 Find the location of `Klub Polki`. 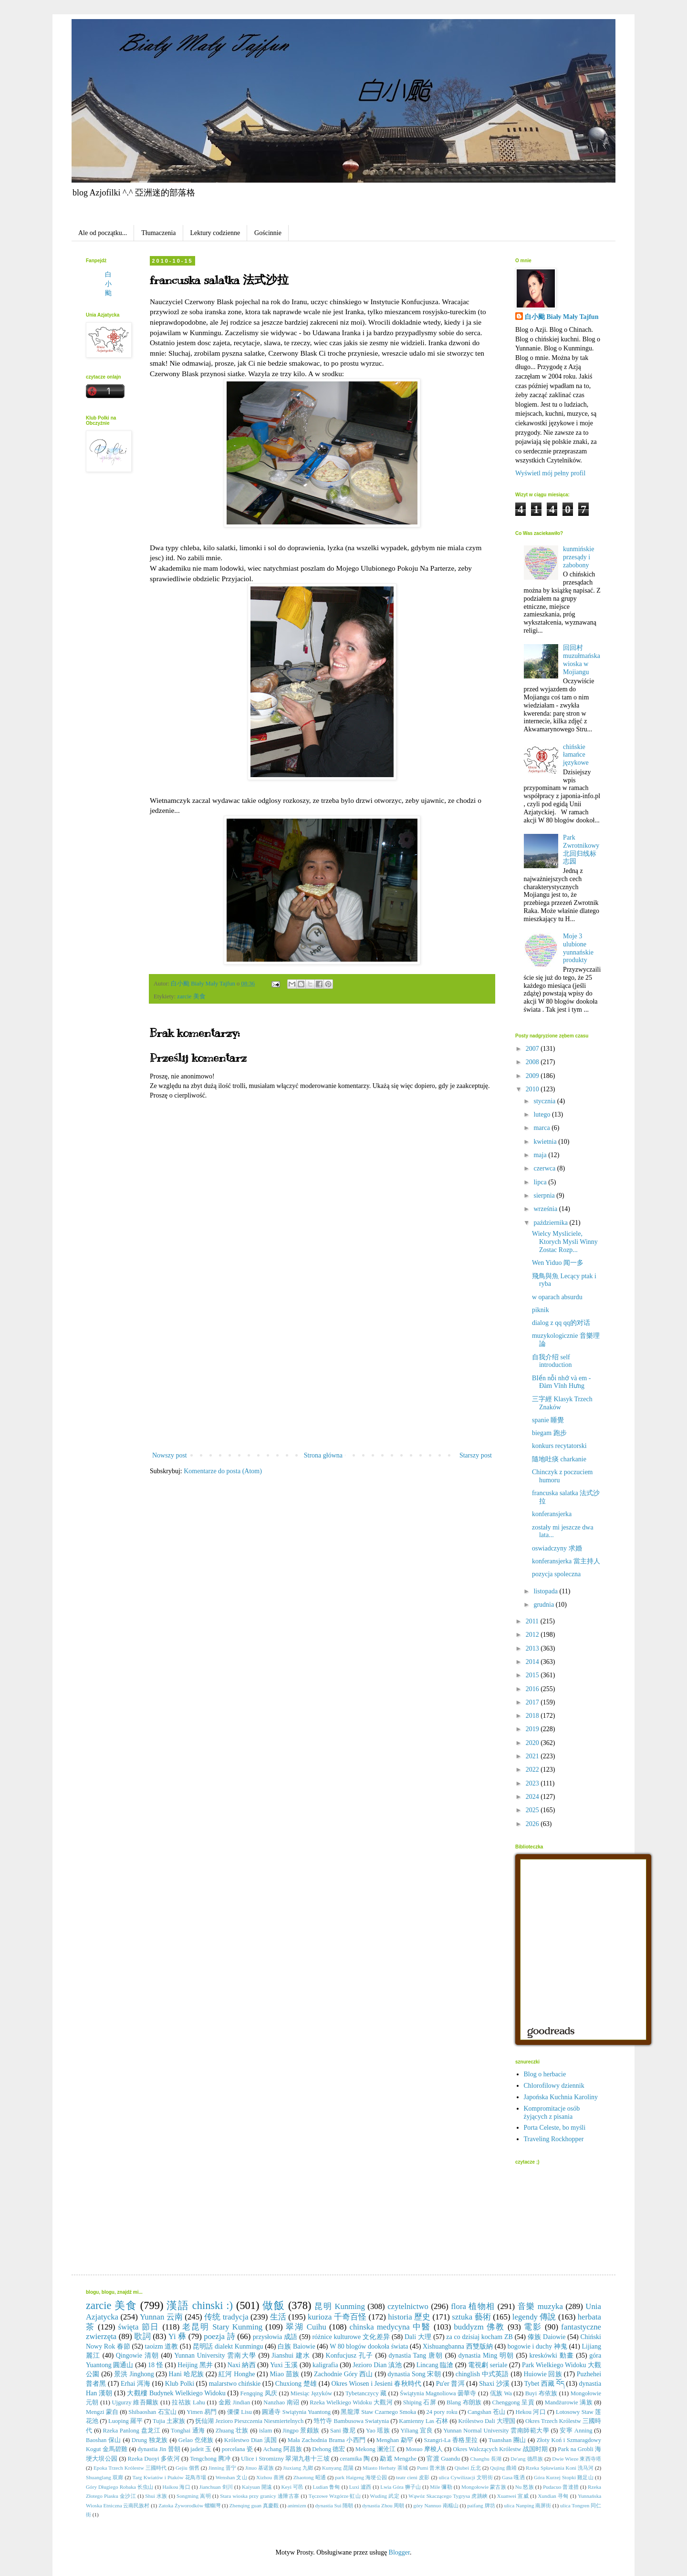

Klub Polki is located at coordinates (179, 2383).